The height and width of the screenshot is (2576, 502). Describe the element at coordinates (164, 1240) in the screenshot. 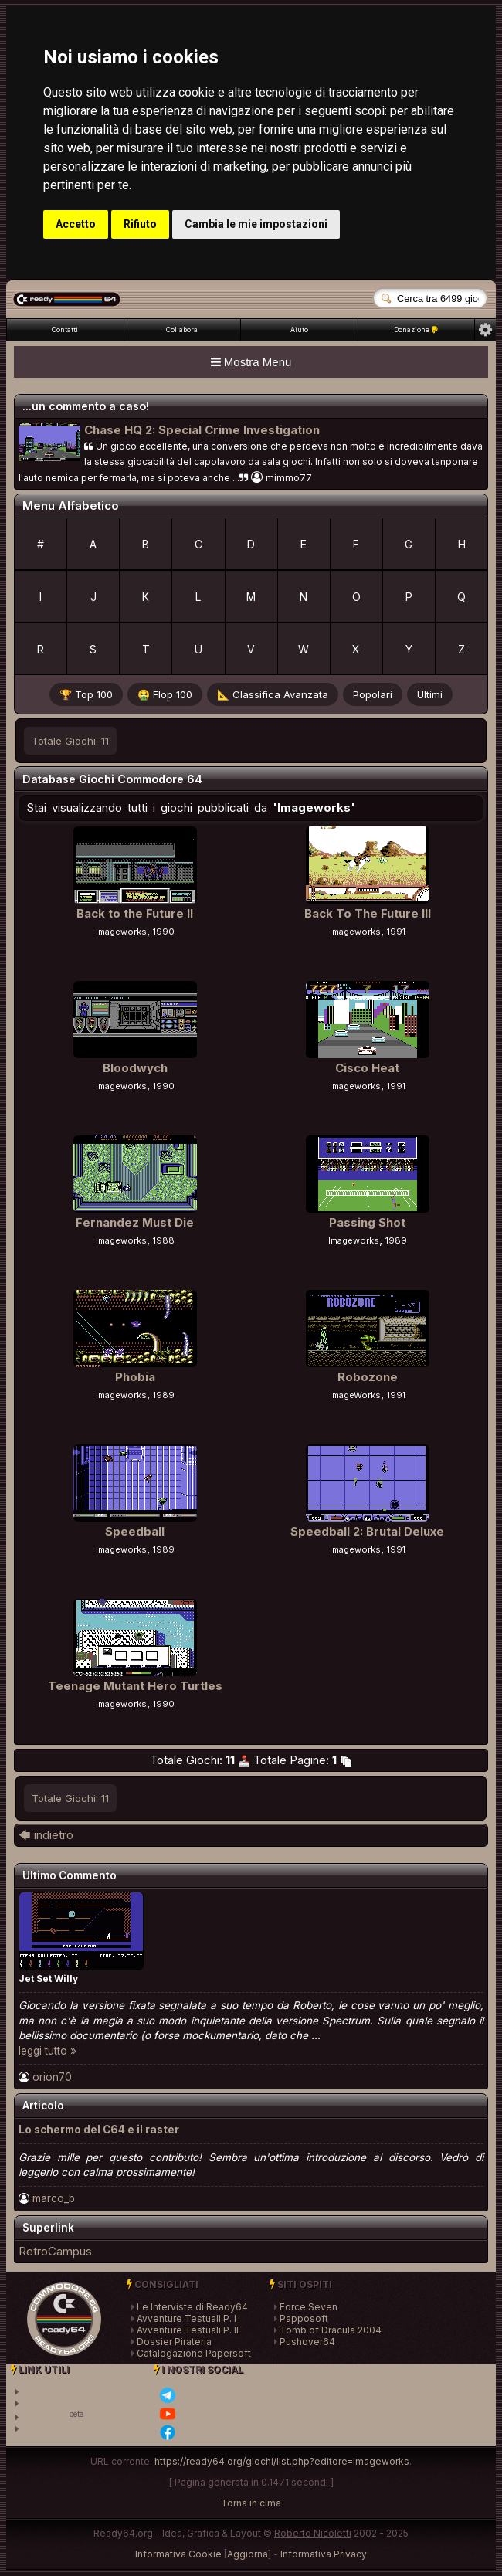

I see `1988` at that location.